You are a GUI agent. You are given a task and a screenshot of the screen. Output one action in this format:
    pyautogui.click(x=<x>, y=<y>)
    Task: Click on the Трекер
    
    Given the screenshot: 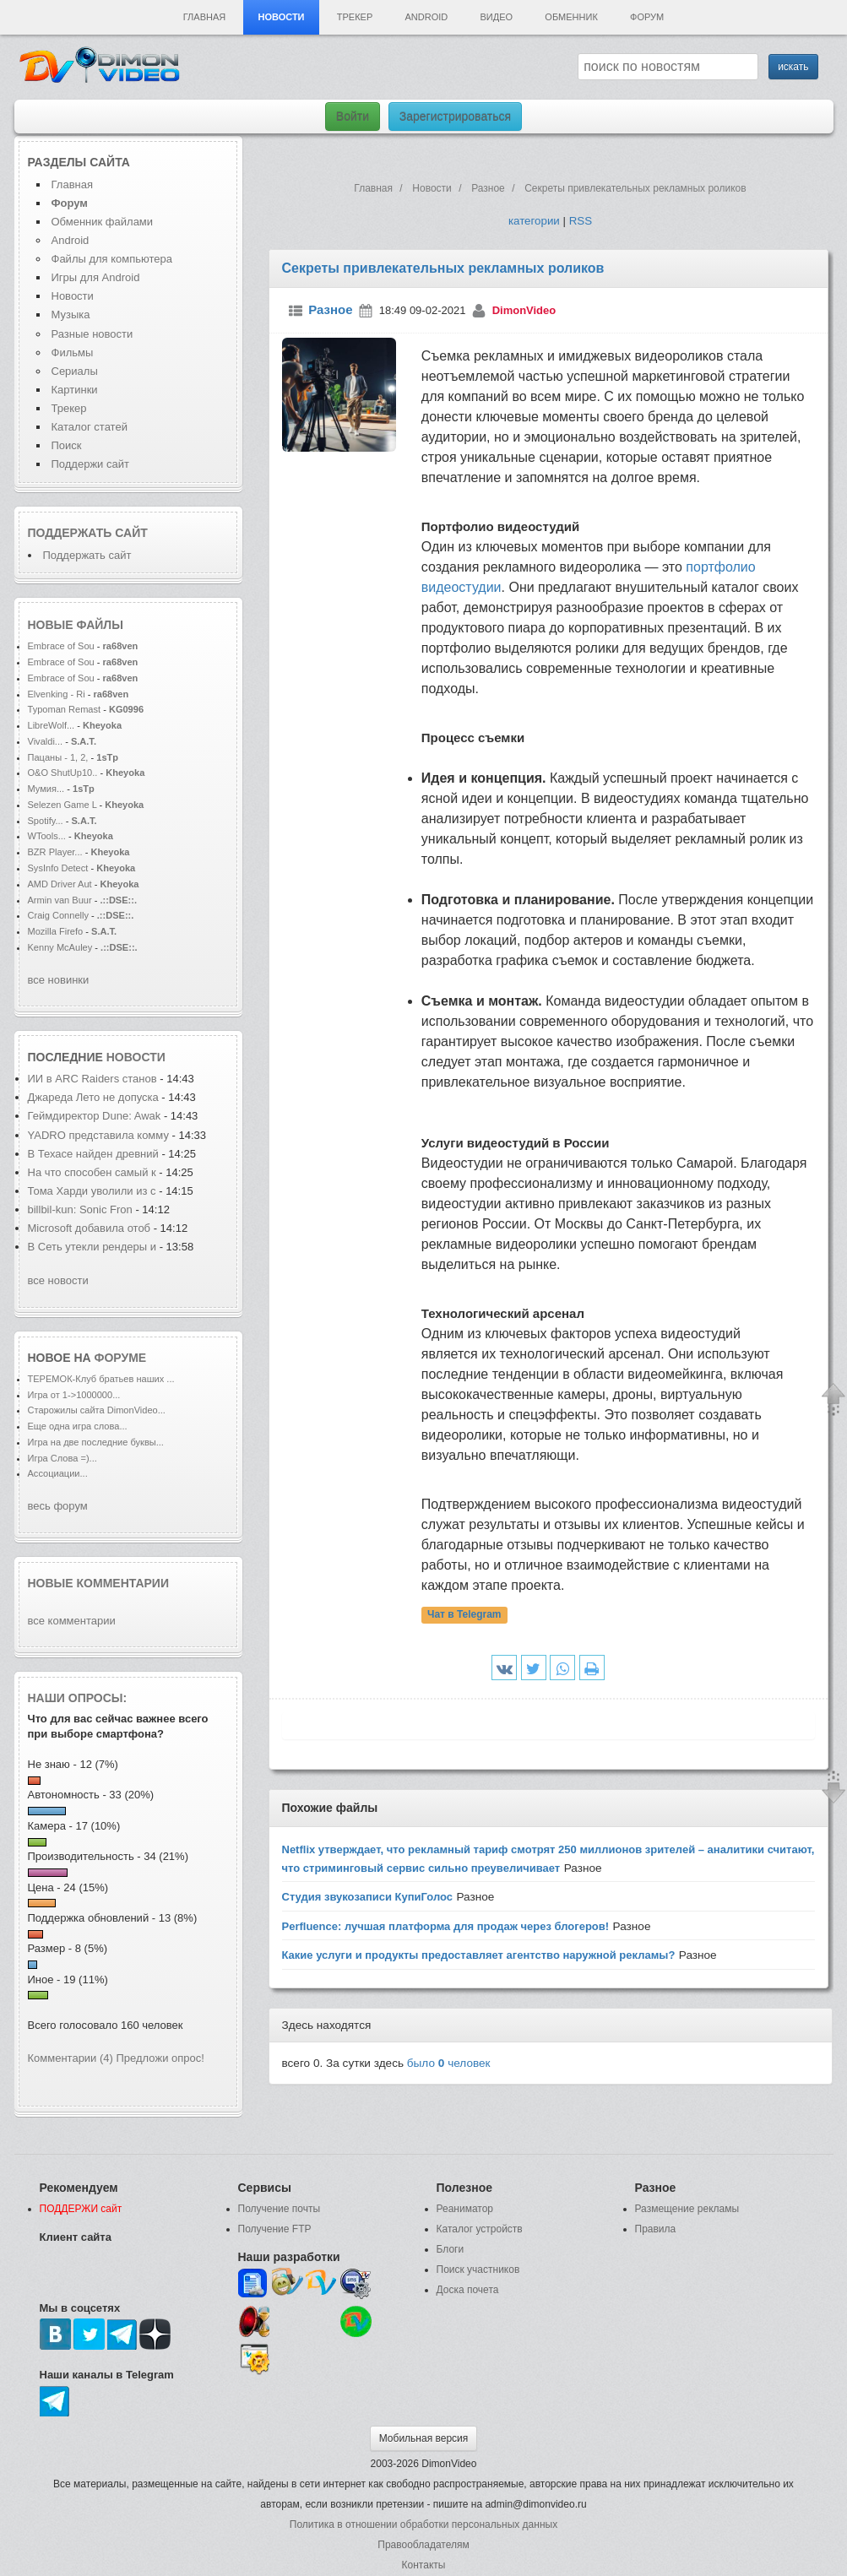 What is the action you would take?
    pyautogui.click(x=354, y=17)
    